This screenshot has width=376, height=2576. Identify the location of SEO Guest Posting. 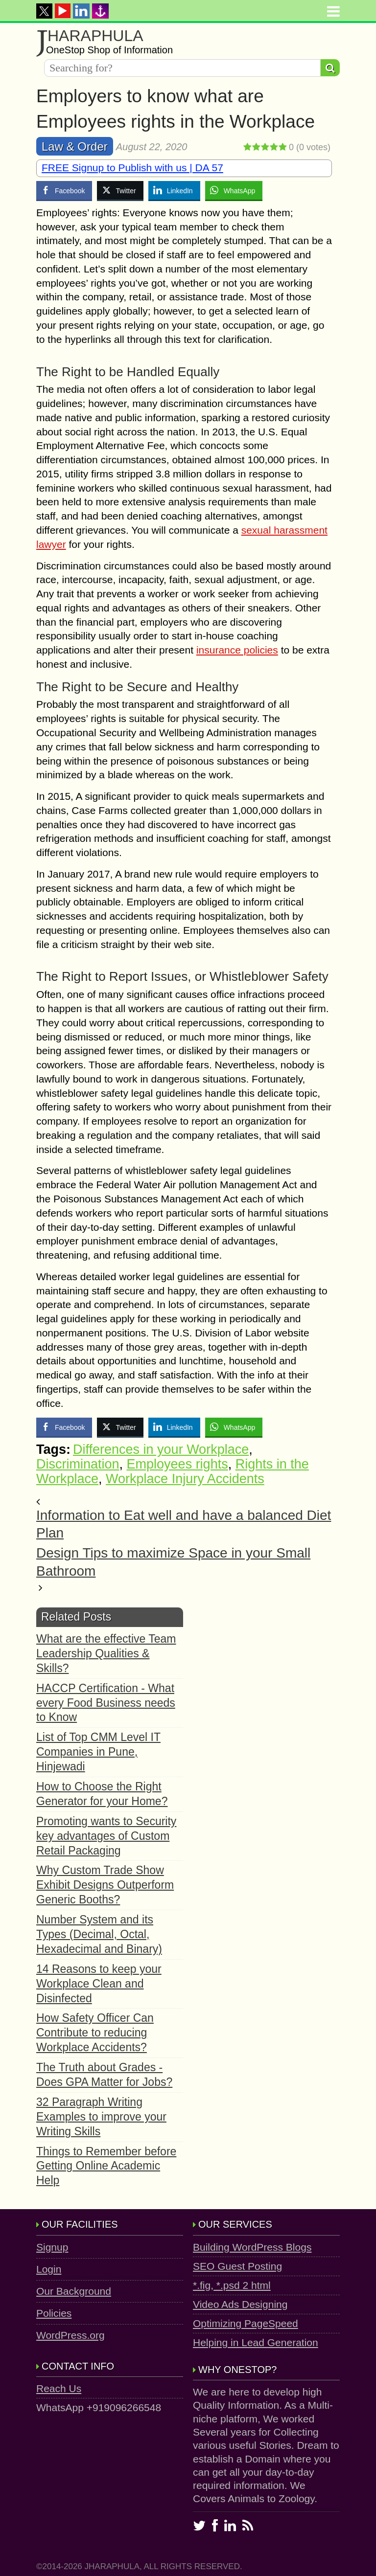
(237, 2266).